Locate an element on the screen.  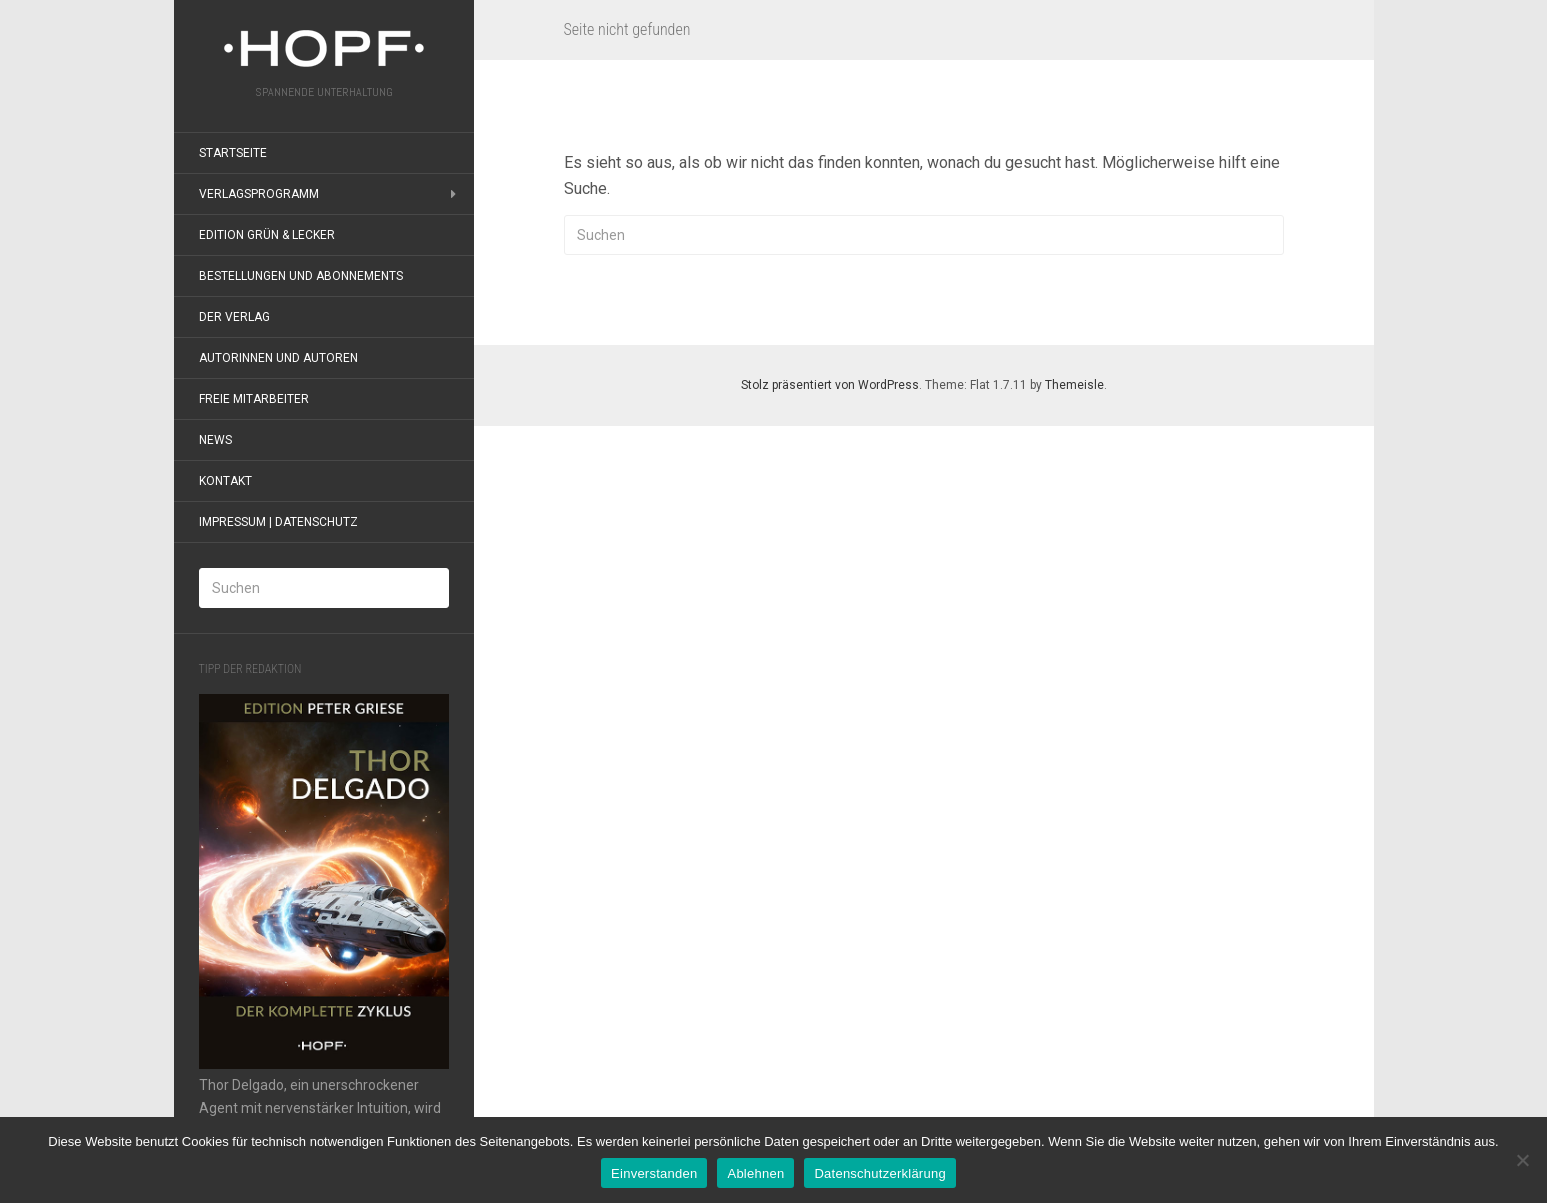
Bestellungen und Abonnements is located at coordinates (301, 276).